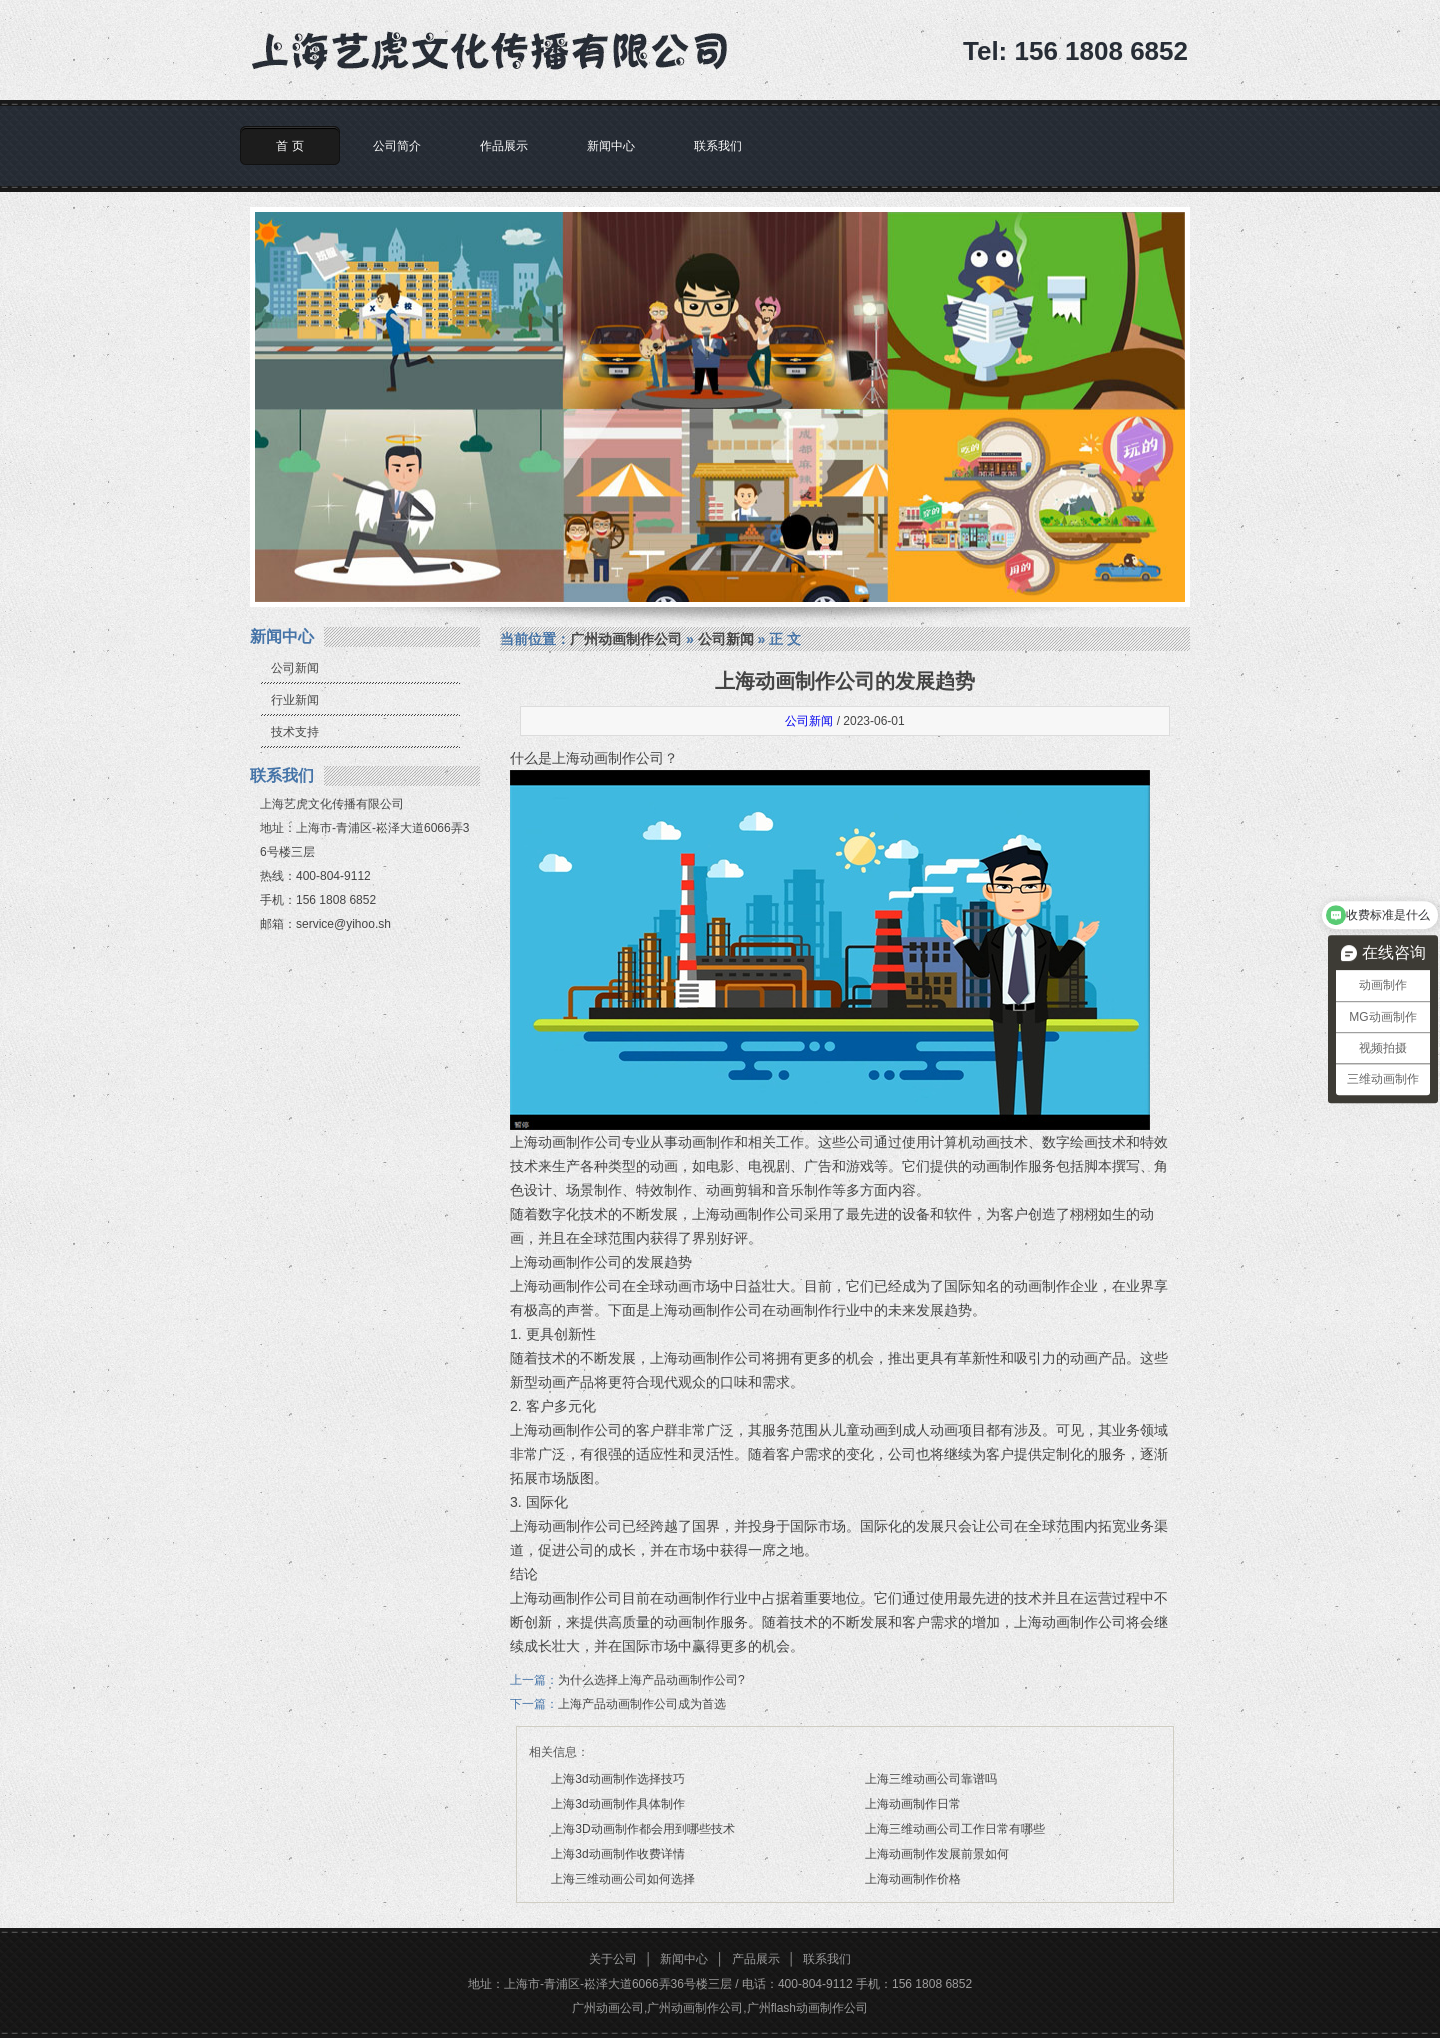  I want to click on 新闻中心, so click(611, 146).